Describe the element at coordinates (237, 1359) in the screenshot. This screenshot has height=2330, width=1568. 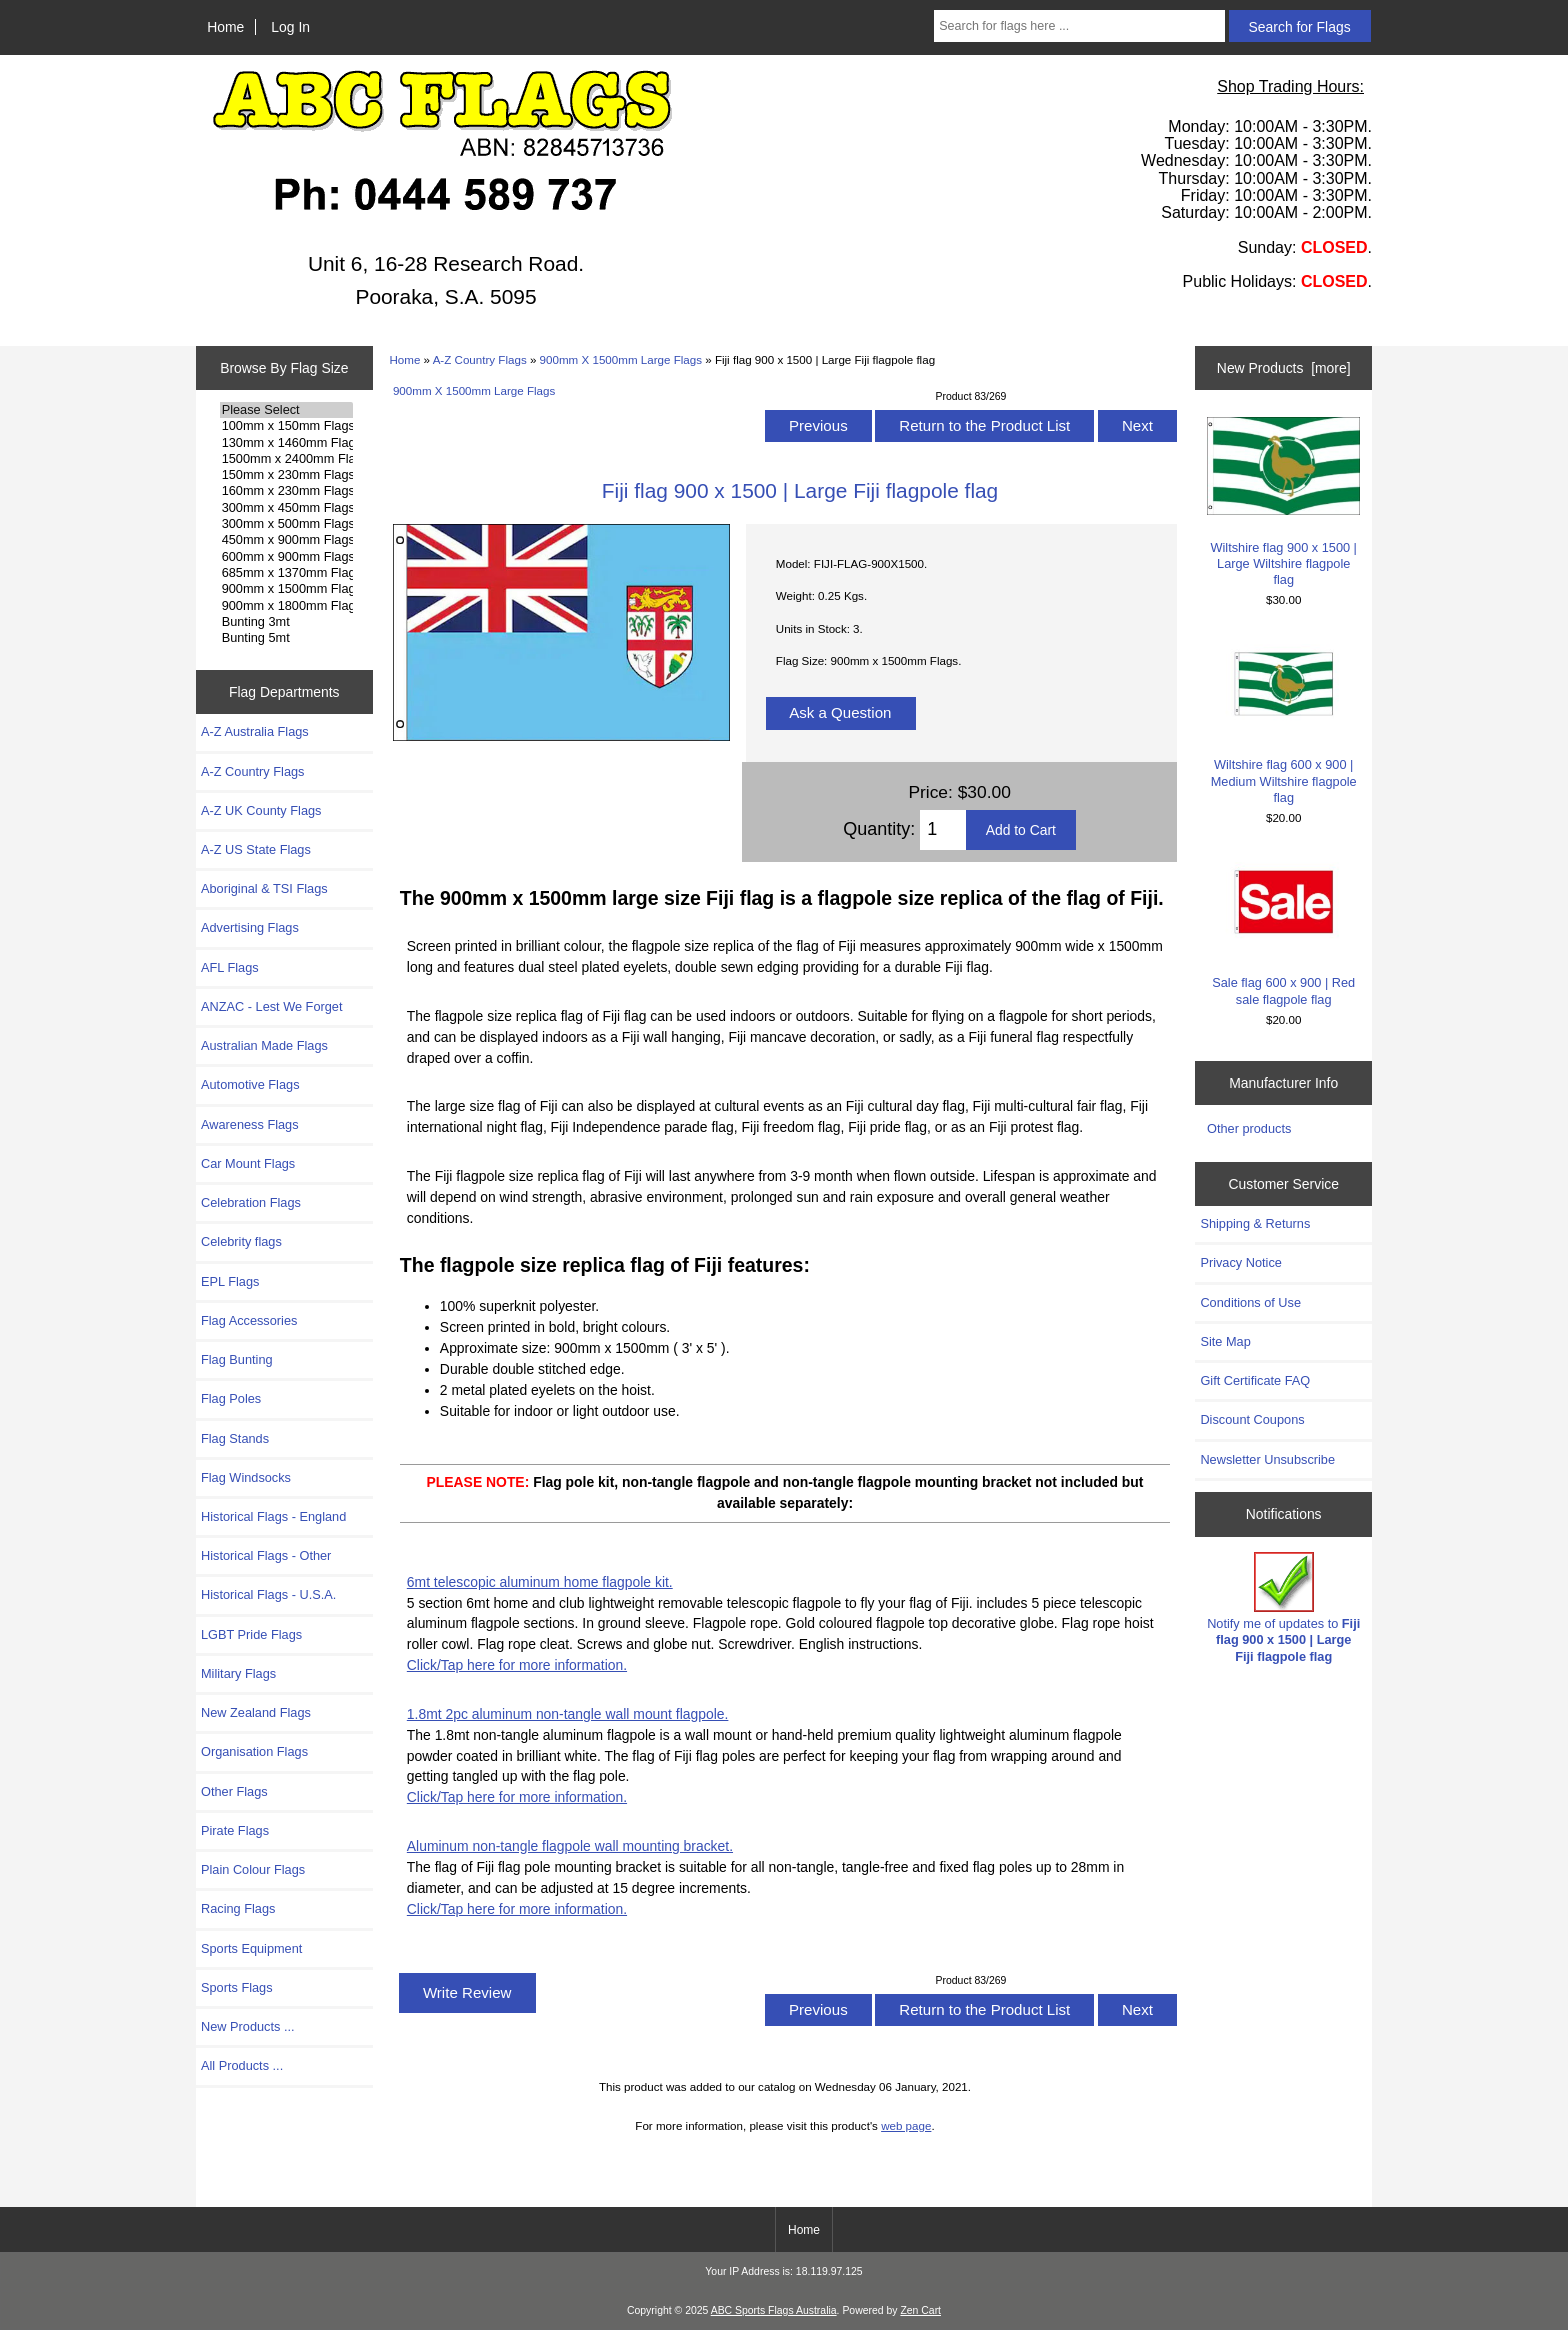
I see `Flag Bunting` at that location.